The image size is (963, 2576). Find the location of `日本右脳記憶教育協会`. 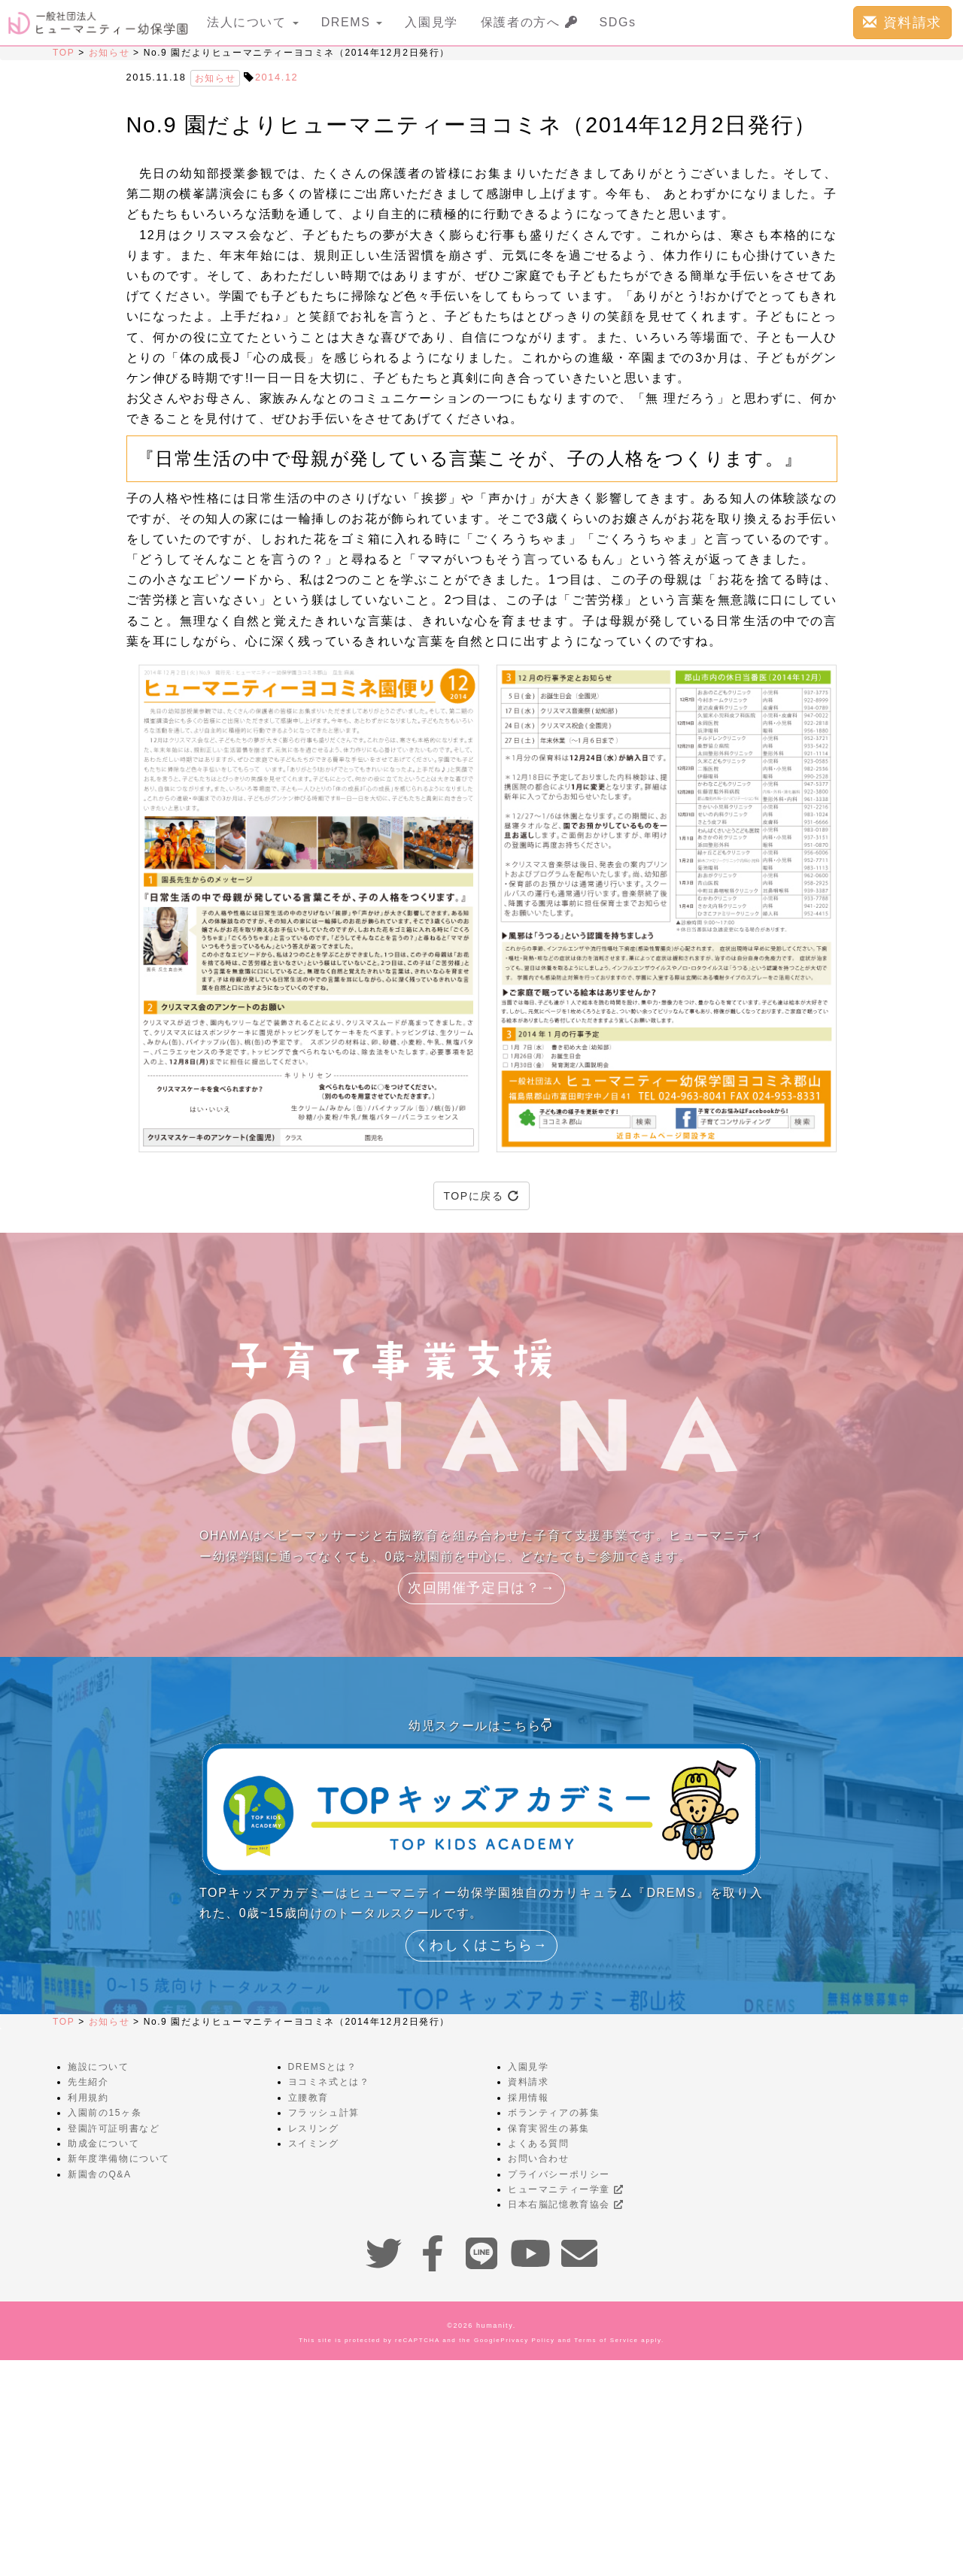

日本右脳記憶教育協会 is located at coordinates (565, 2204).